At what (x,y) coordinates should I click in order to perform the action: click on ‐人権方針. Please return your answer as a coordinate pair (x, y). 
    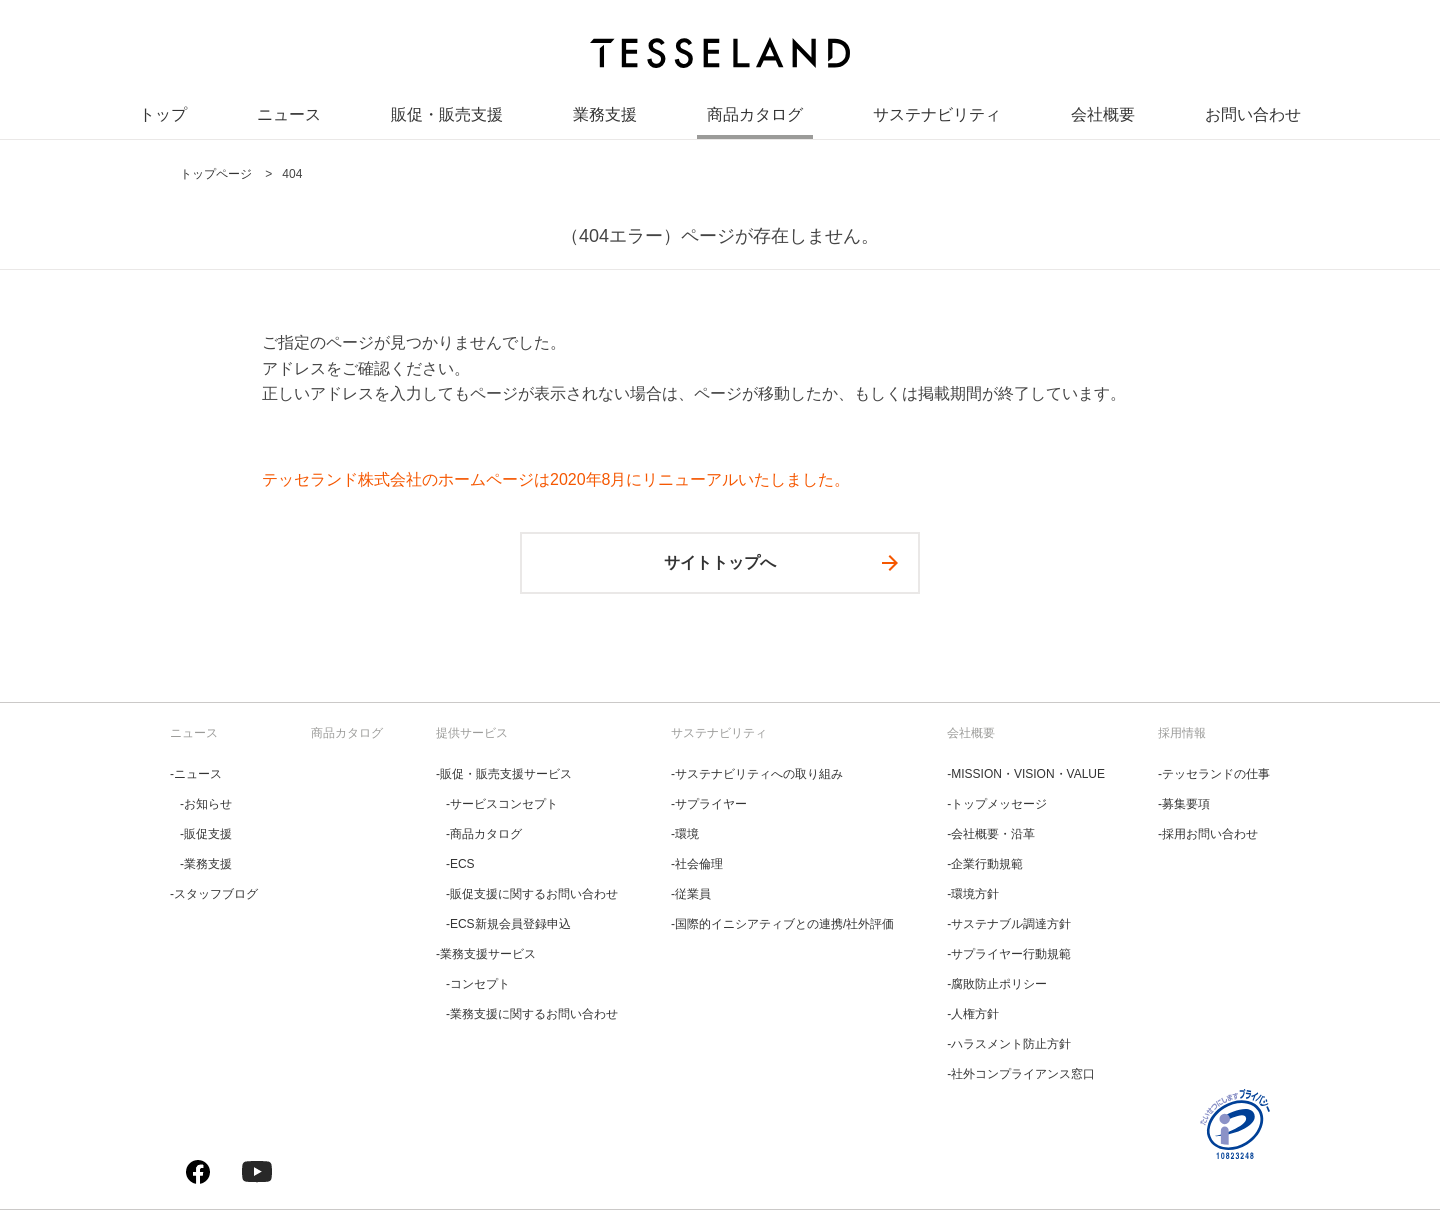
    Looking at the image, I should click on (973, 1014).